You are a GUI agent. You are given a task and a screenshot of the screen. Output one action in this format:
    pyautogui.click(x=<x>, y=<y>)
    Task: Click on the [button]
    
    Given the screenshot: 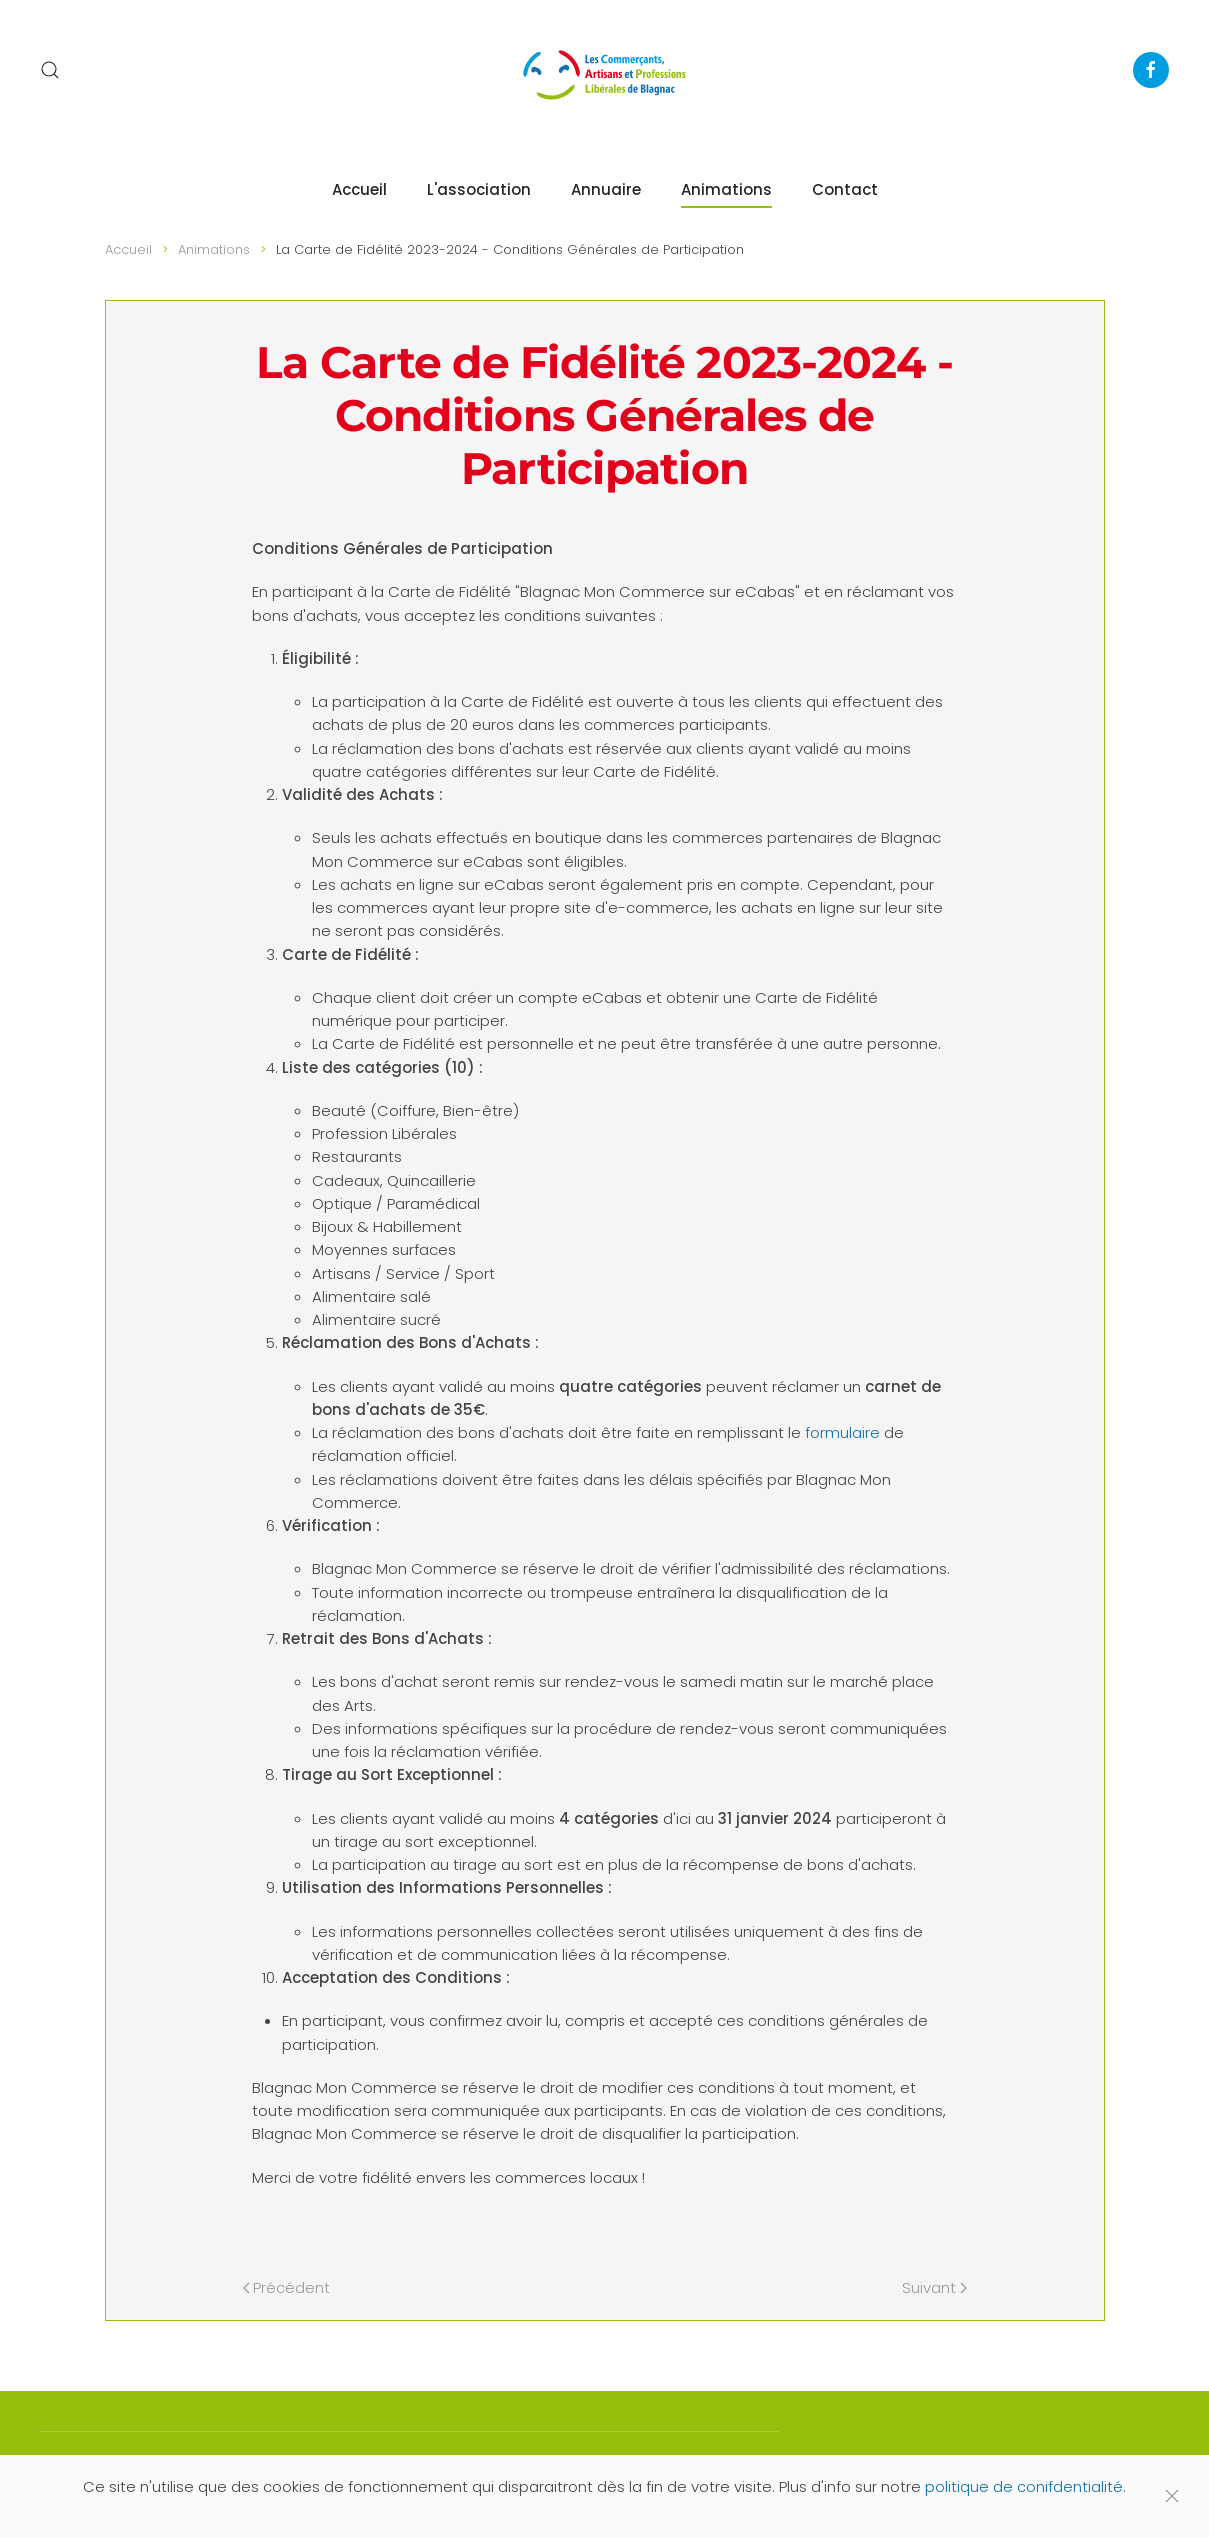 What is the action you would take?
    pyautogui.click(x=50, y=70)
    